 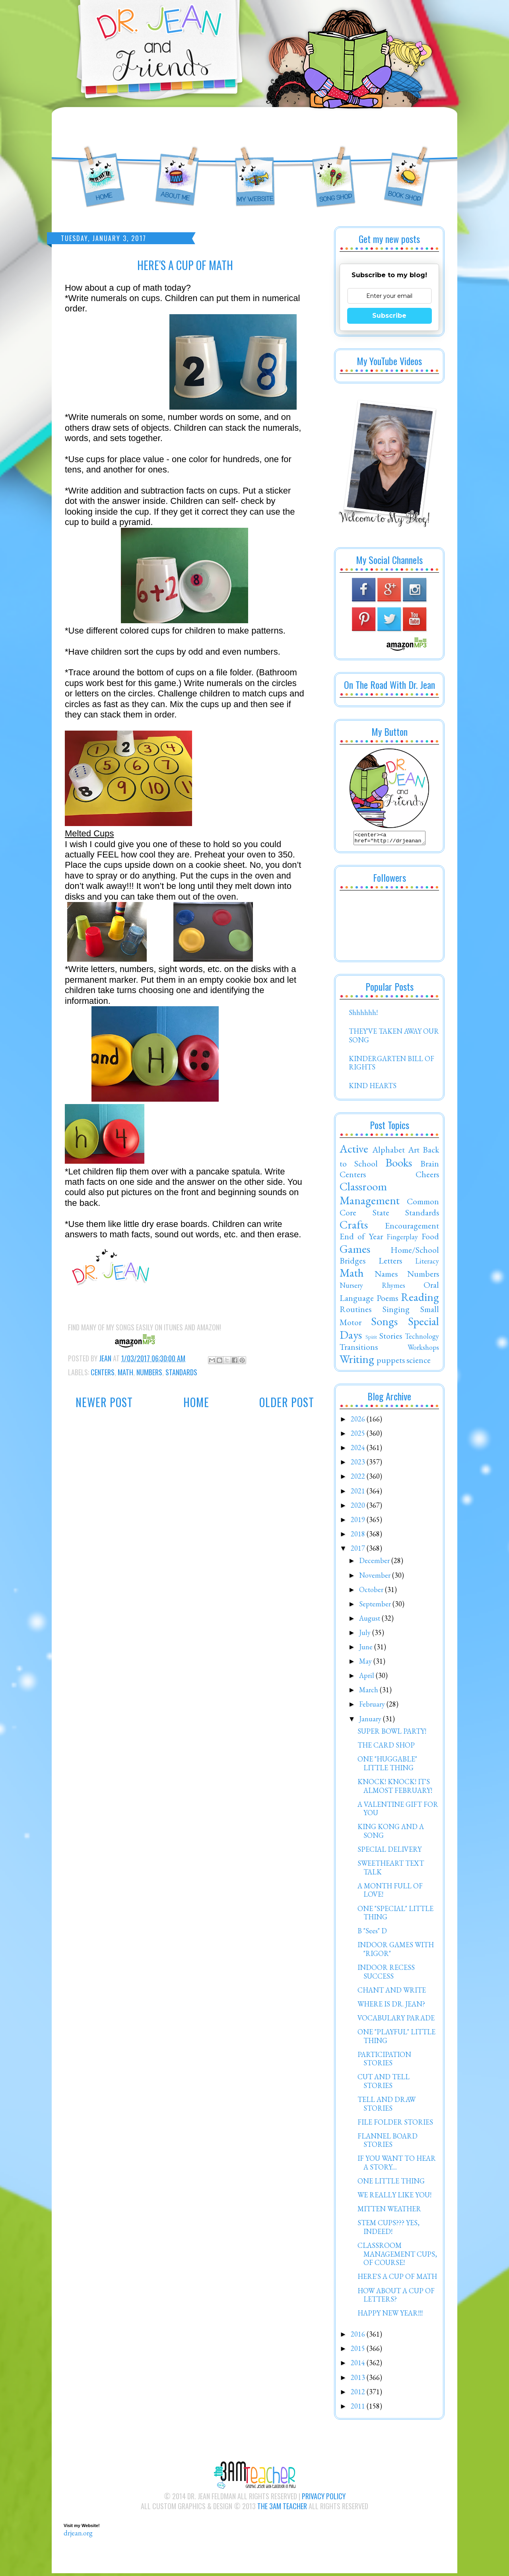 I want to click on August, so click(x=370, y=1620).